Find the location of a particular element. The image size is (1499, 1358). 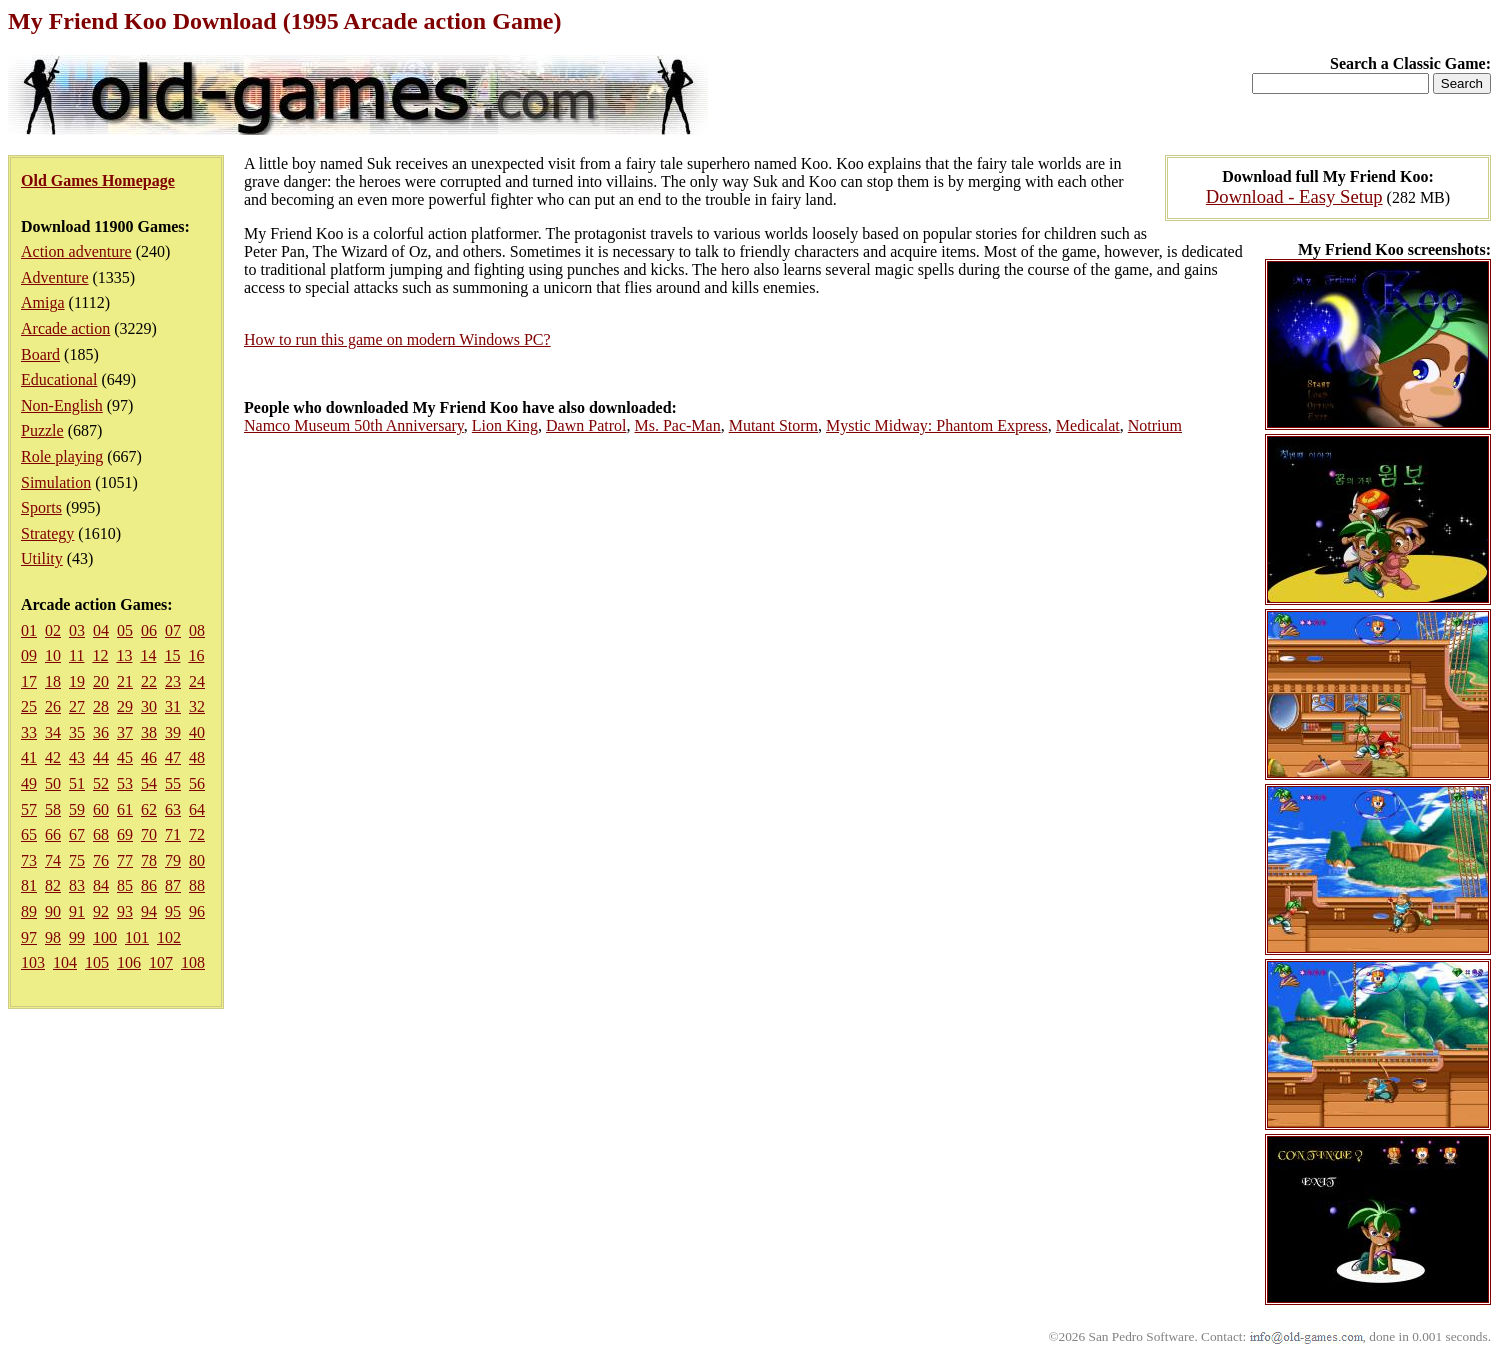

36 is located at coordinates (101, 732).